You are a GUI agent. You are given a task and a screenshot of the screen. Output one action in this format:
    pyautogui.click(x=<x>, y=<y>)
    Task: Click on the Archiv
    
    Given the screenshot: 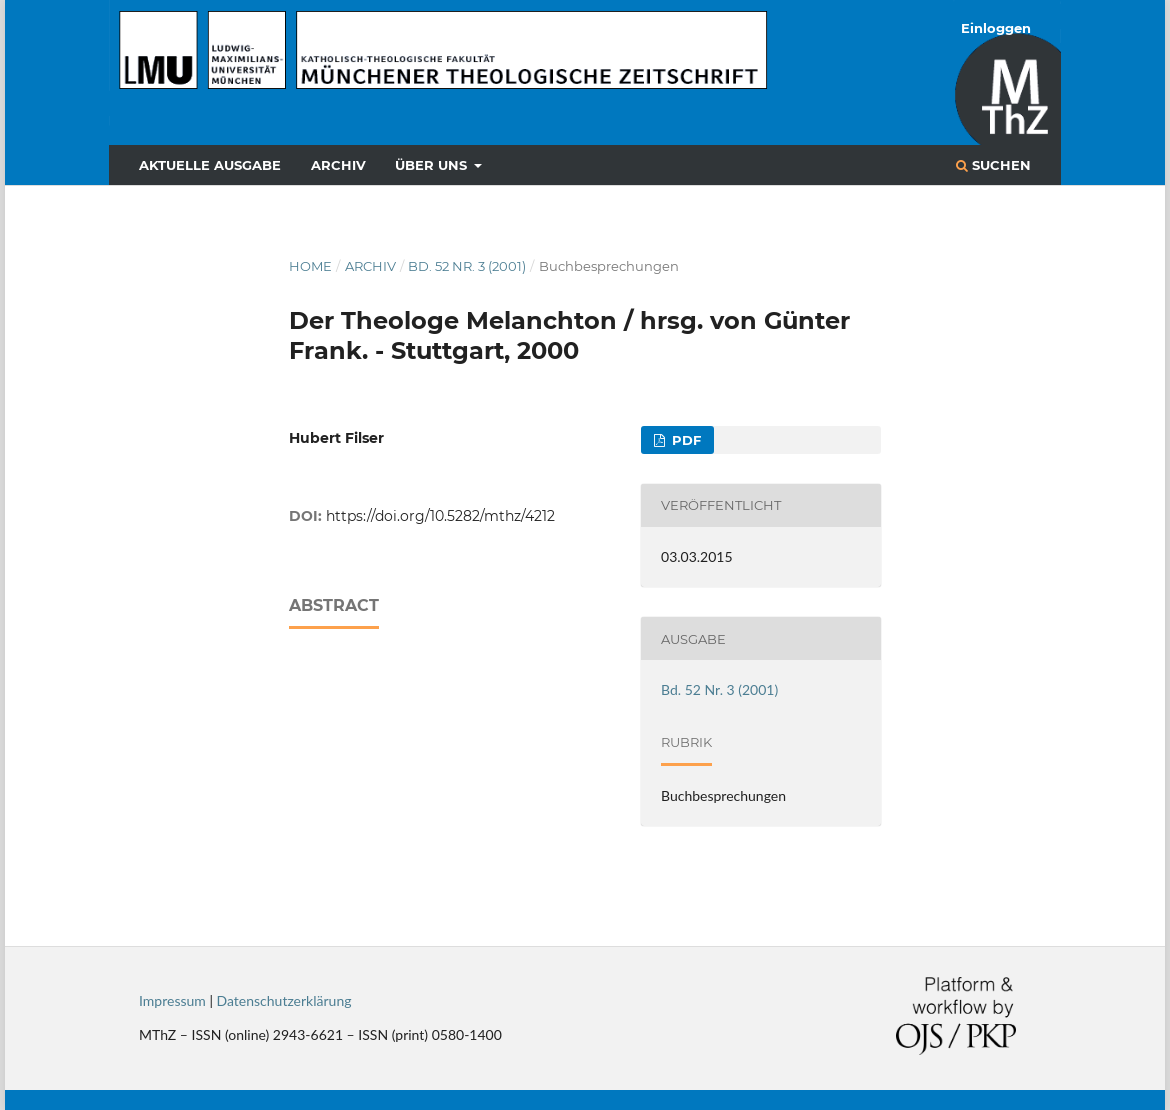 What is the action you would take?
    pyautogui.click(x=338, y=165)
    